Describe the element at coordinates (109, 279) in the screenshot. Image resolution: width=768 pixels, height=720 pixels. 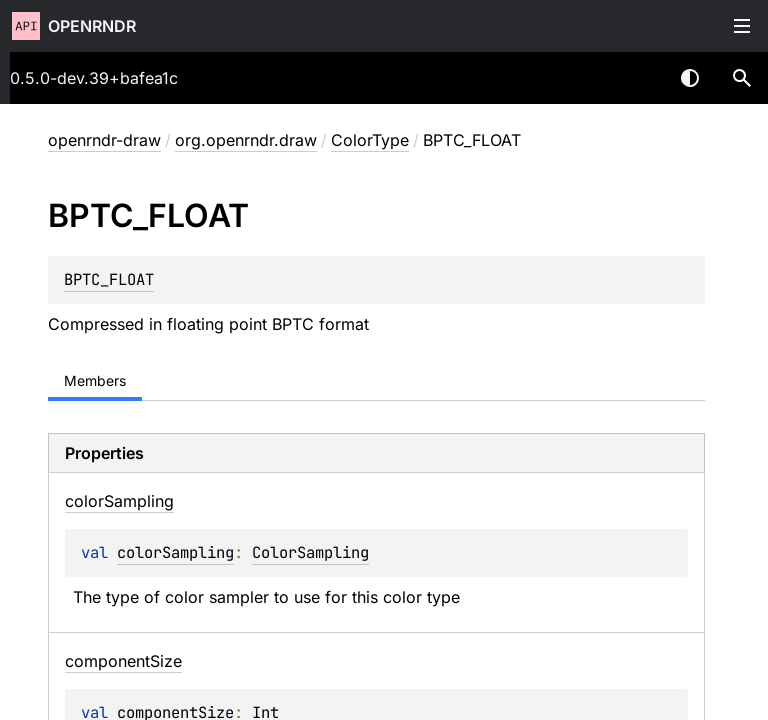
I see `BPTC_FLOAT` at that location.